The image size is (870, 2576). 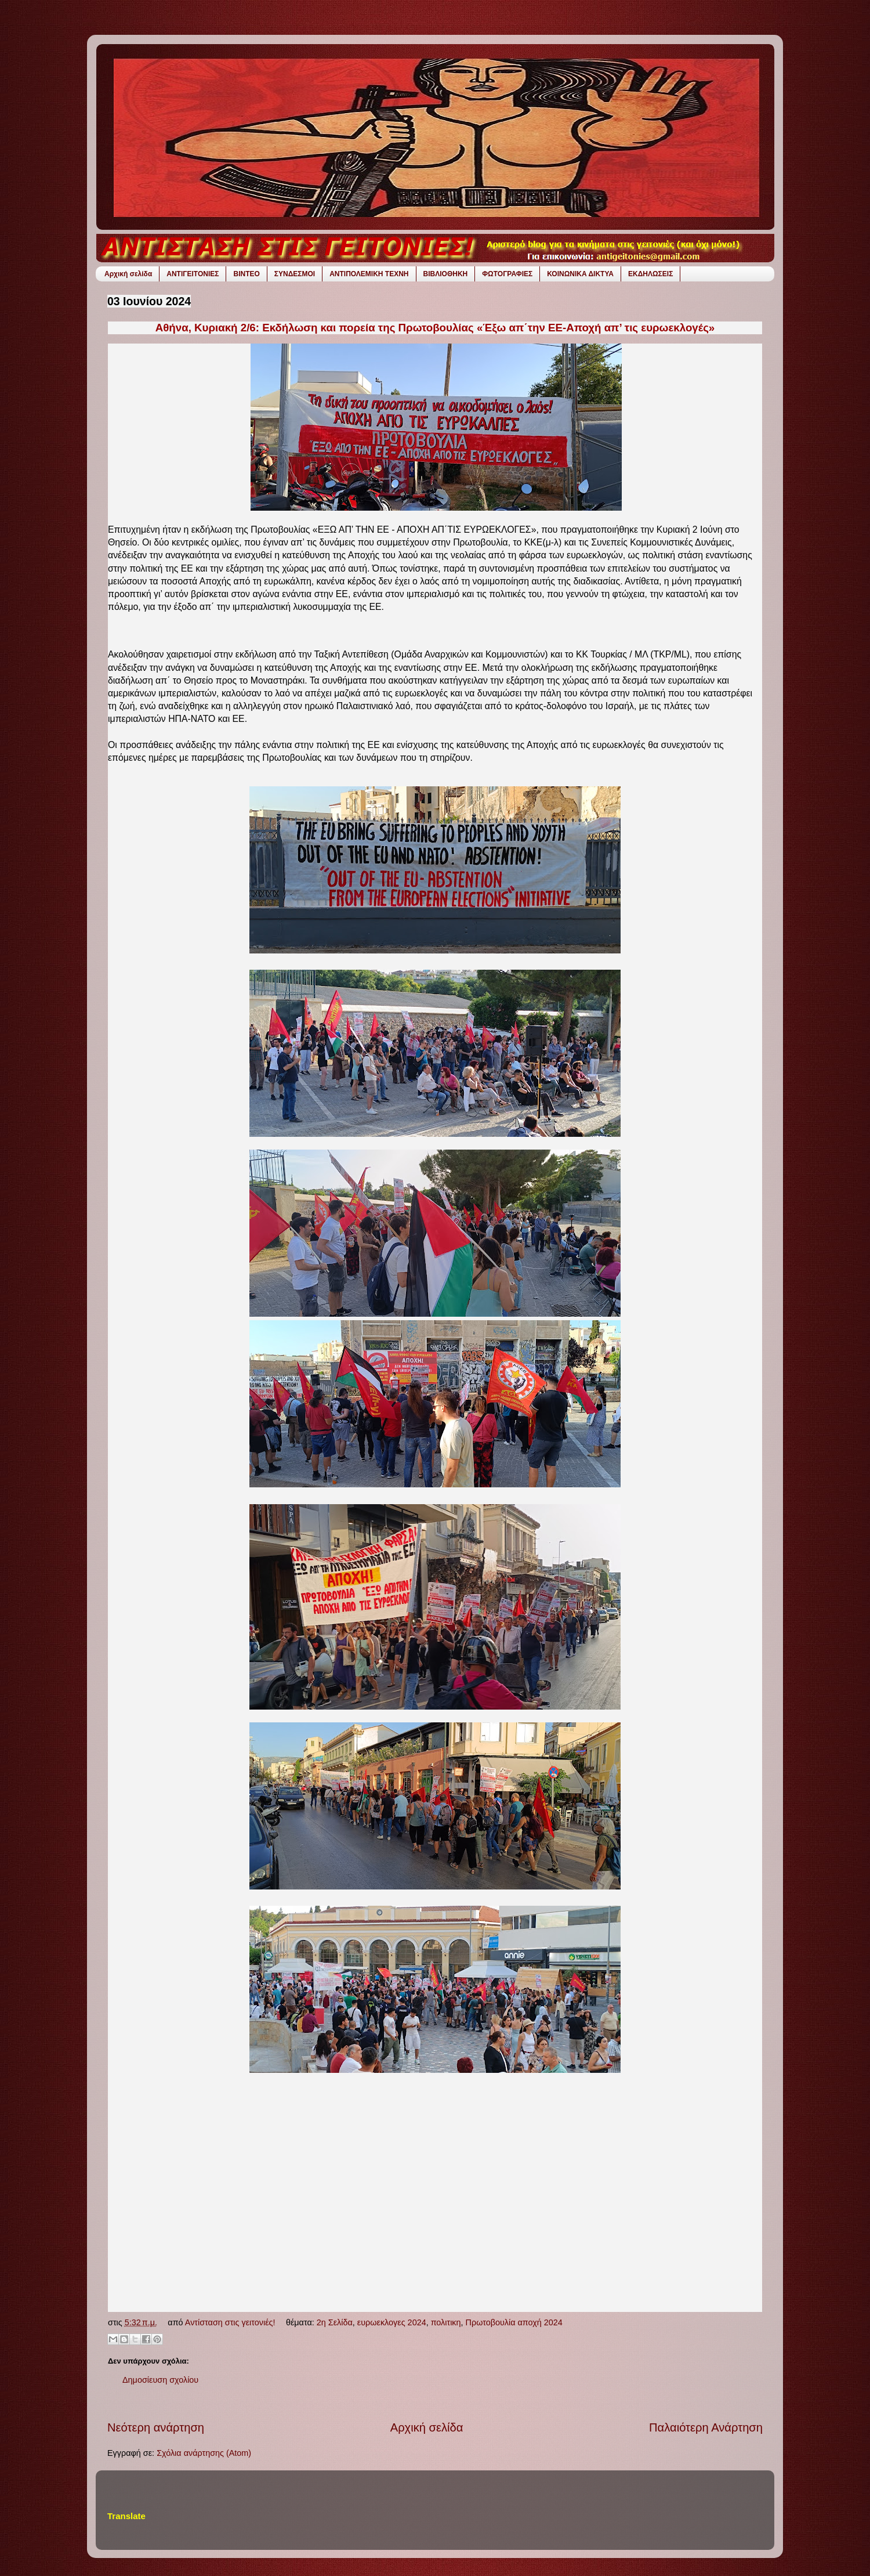 I want to click on ΚΟΙΝΩΝΙΚΑ ΔΙΚΤΥΑ, so click(x=580, y=274).